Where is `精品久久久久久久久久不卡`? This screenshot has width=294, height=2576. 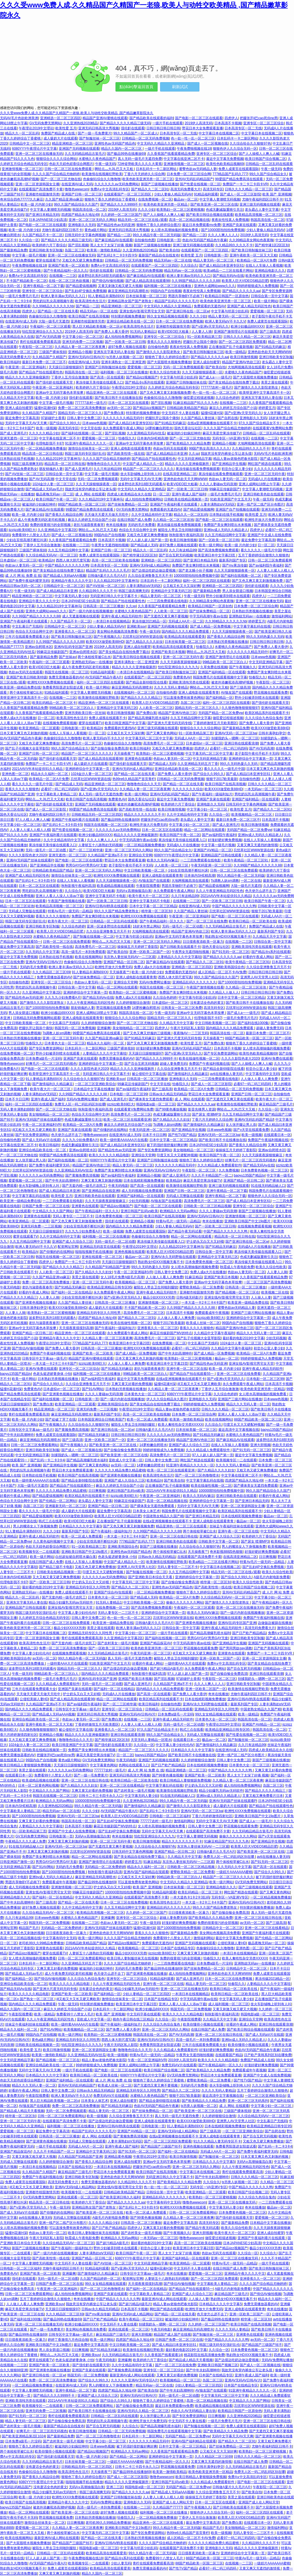
精品久久久久久久久久不卡 is located at coordinates (144, 814).